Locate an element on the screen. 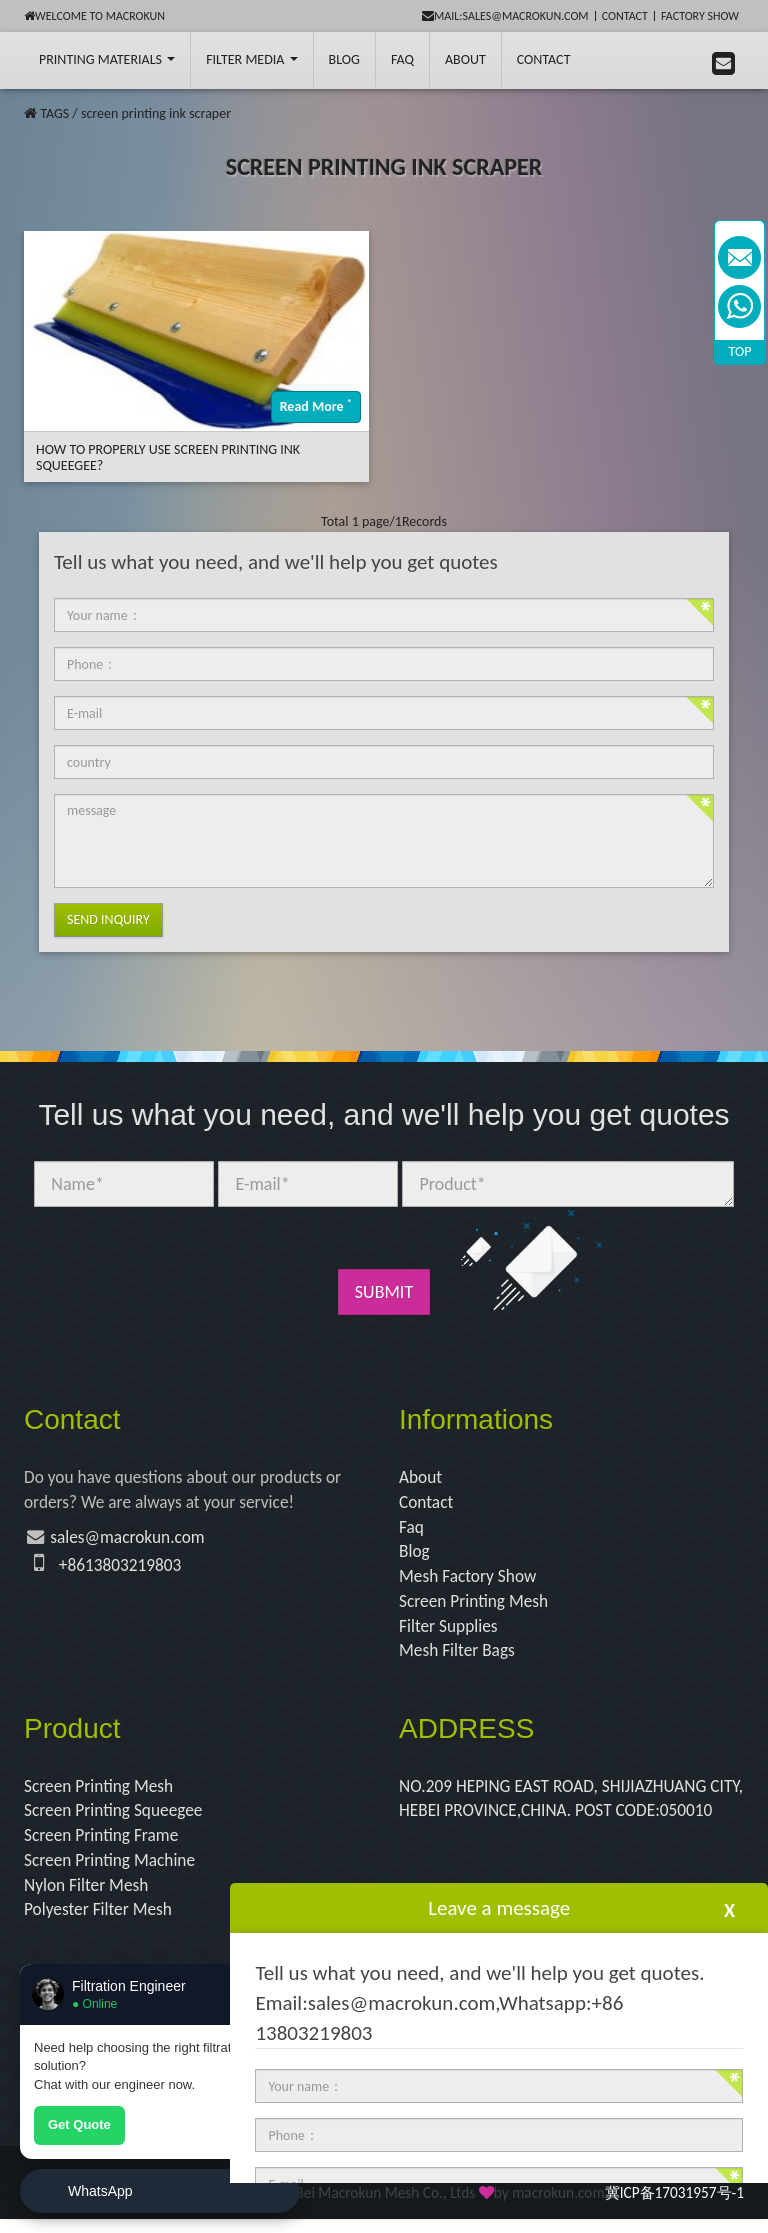 This screenshot has height=2233, width=768. Filter Media is located at coordinates (251, 59).